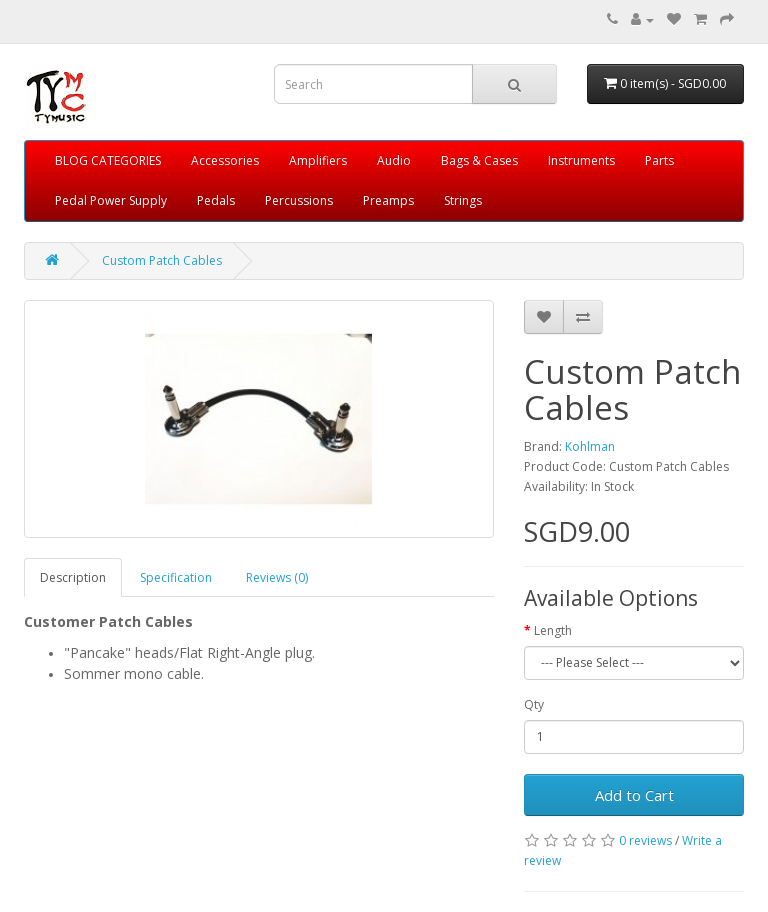 Image resolution: width=768 pixels, height=912 pixels. Describe the element at coordinates (534, 704) in the screenshot. I see `Qty` at that location.